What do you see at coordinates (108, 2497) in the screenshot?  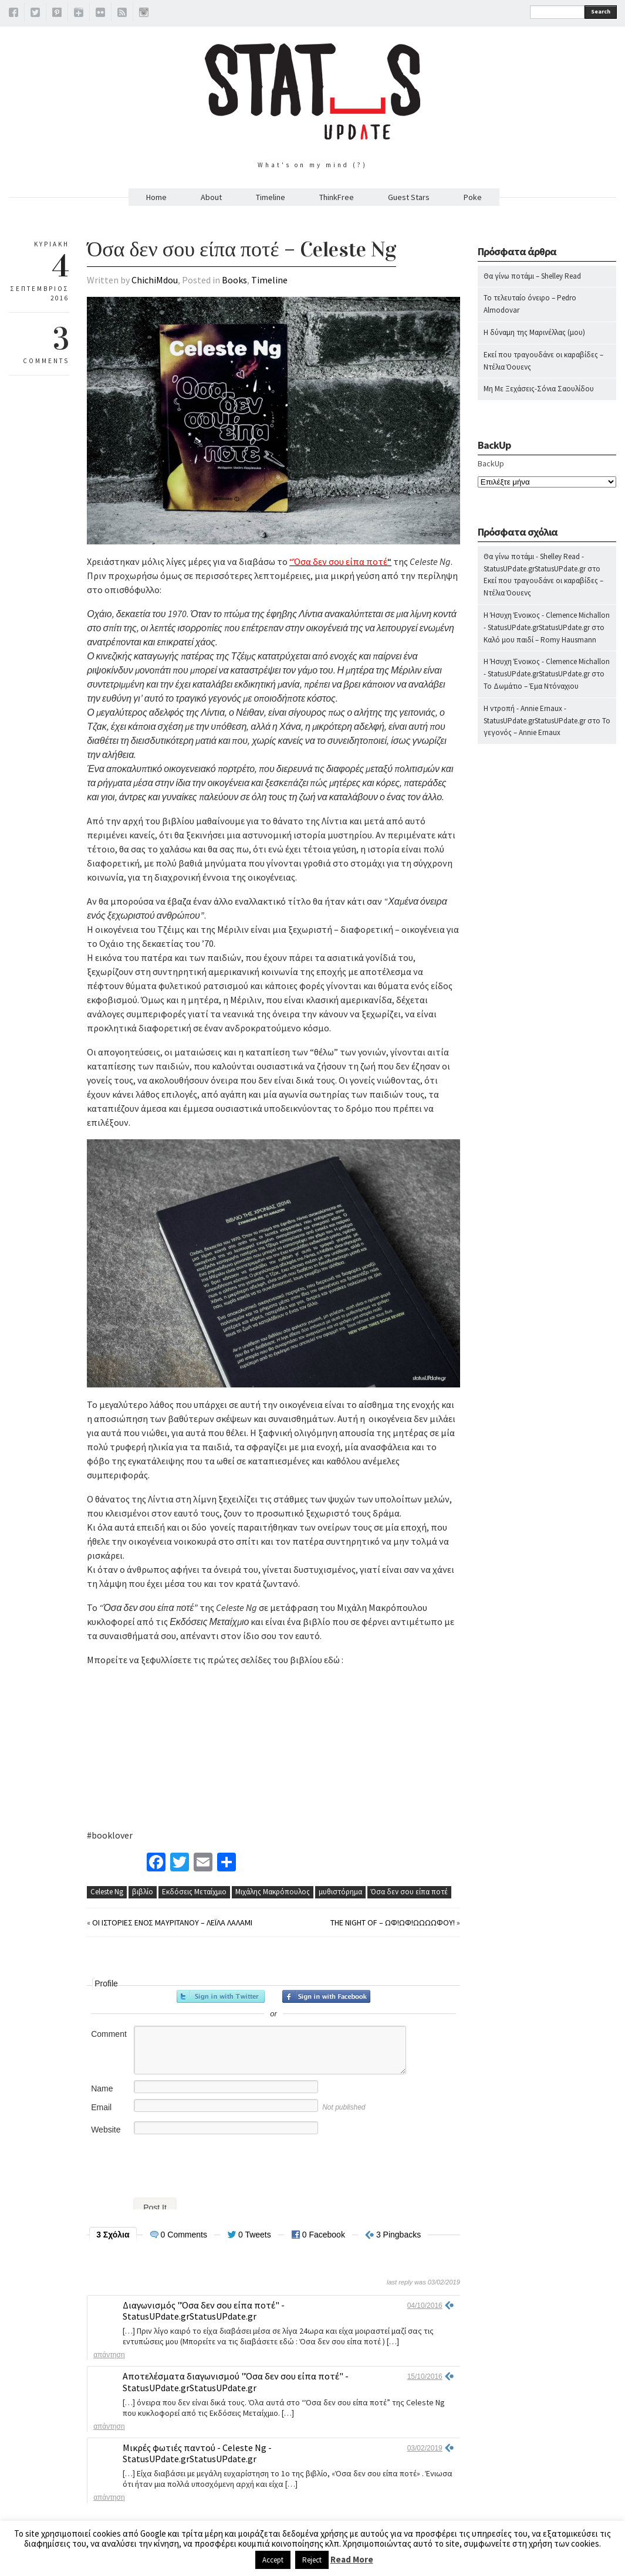 I see `Απάντηση [Απάντηση στο Μικρές φωτιές παντού - Celeste Ng - StatusUPdate.grStatusUPdate.gr]` at bounding box center [108, 2497].